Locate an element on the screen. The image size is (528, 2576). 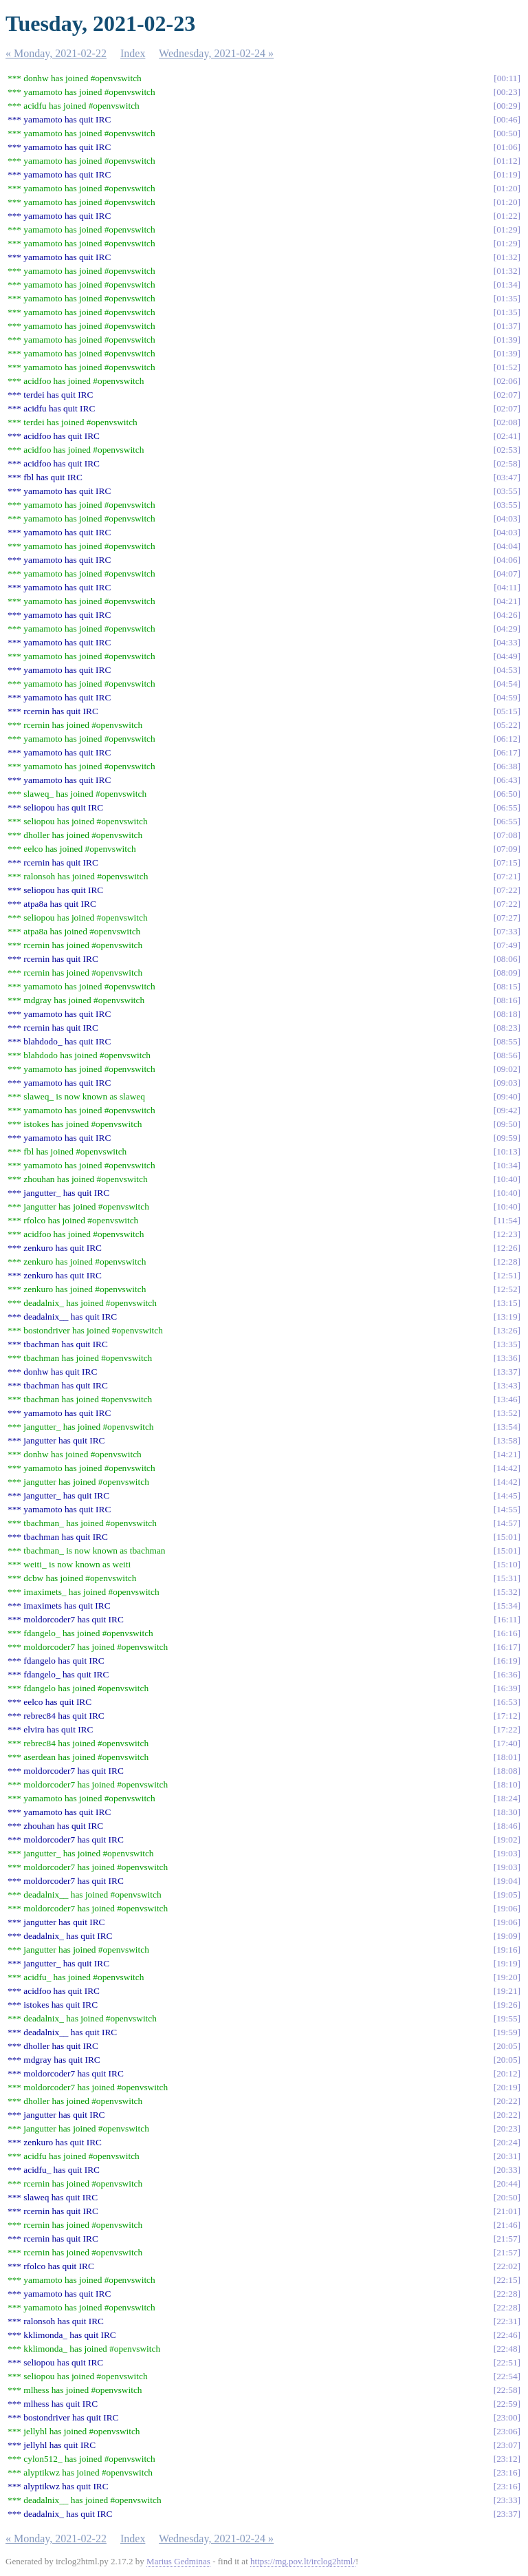
19:55 is located at coordinates (506, 2018).